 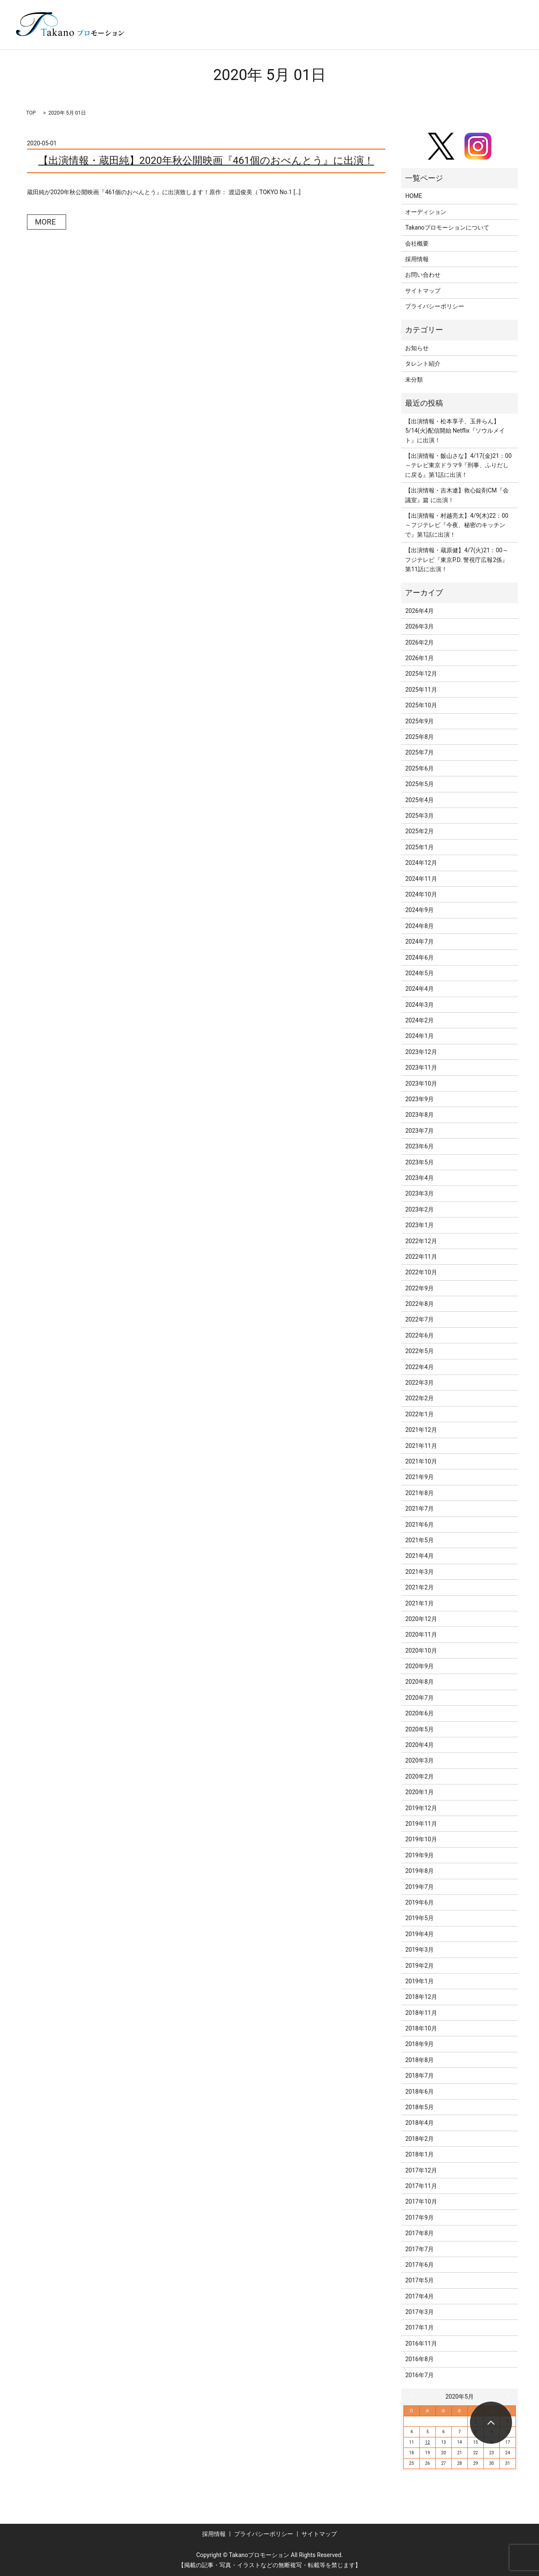 What do you see at coordinates (421, 1241) in the screenshot?
I see `2022年12月` at bounding box center [421, 1241].